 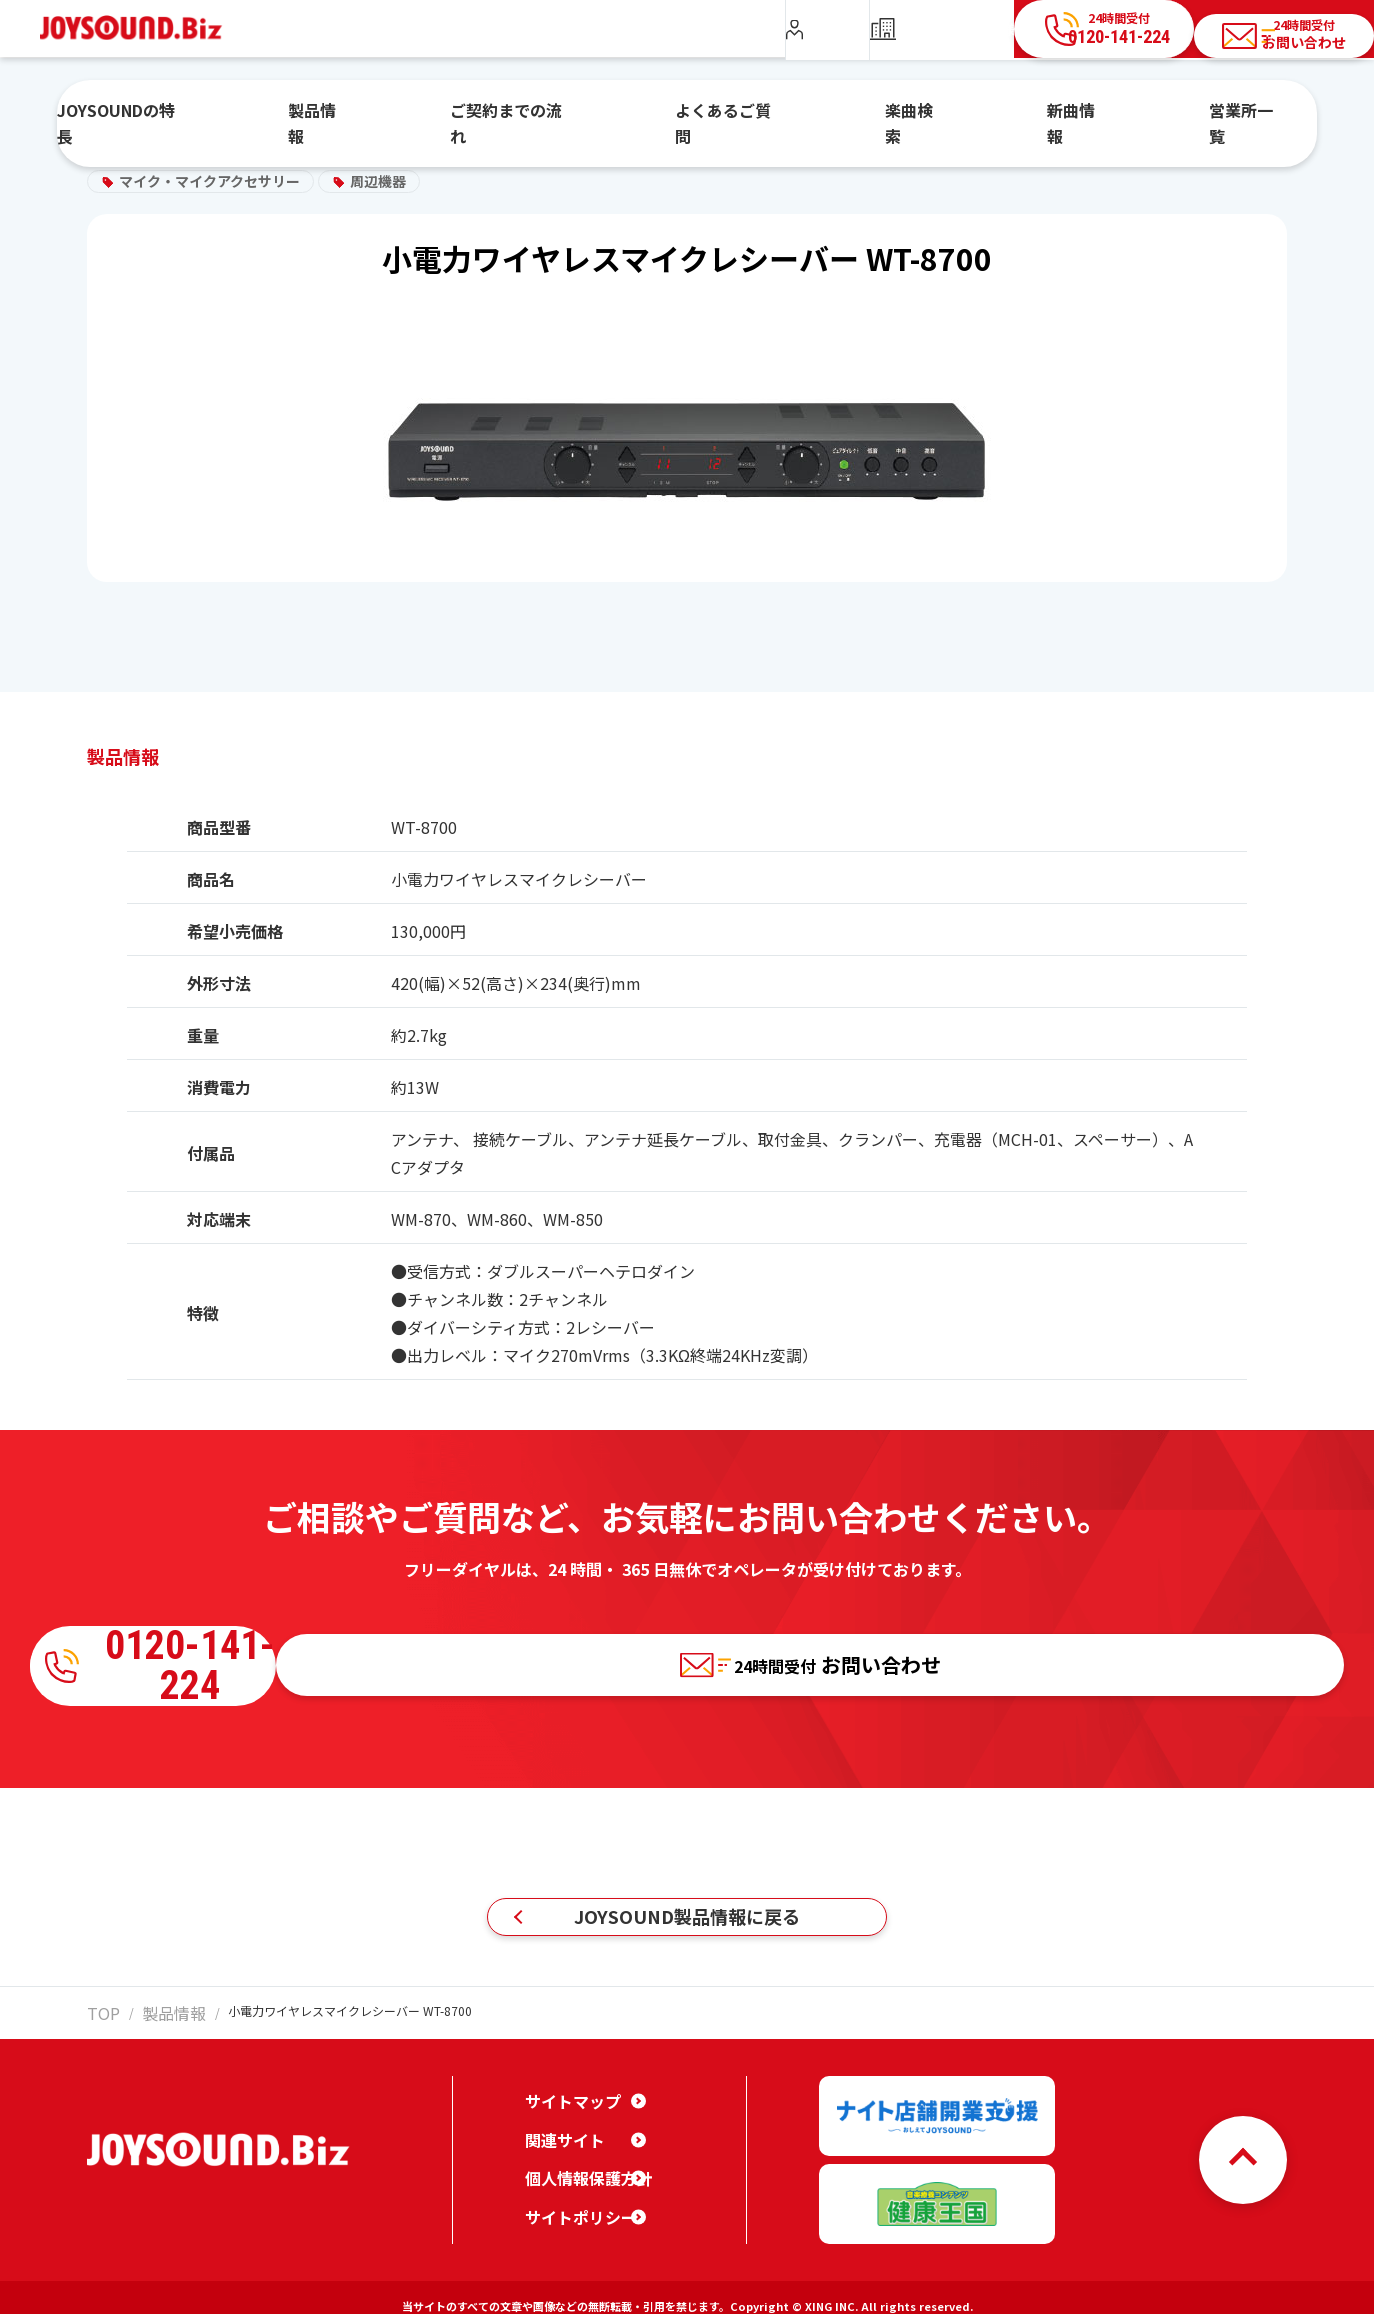 What do you see at coordinates (560, 2135) in the screenshot?
I see `関連サイト` at bounding box center [560, 2135].